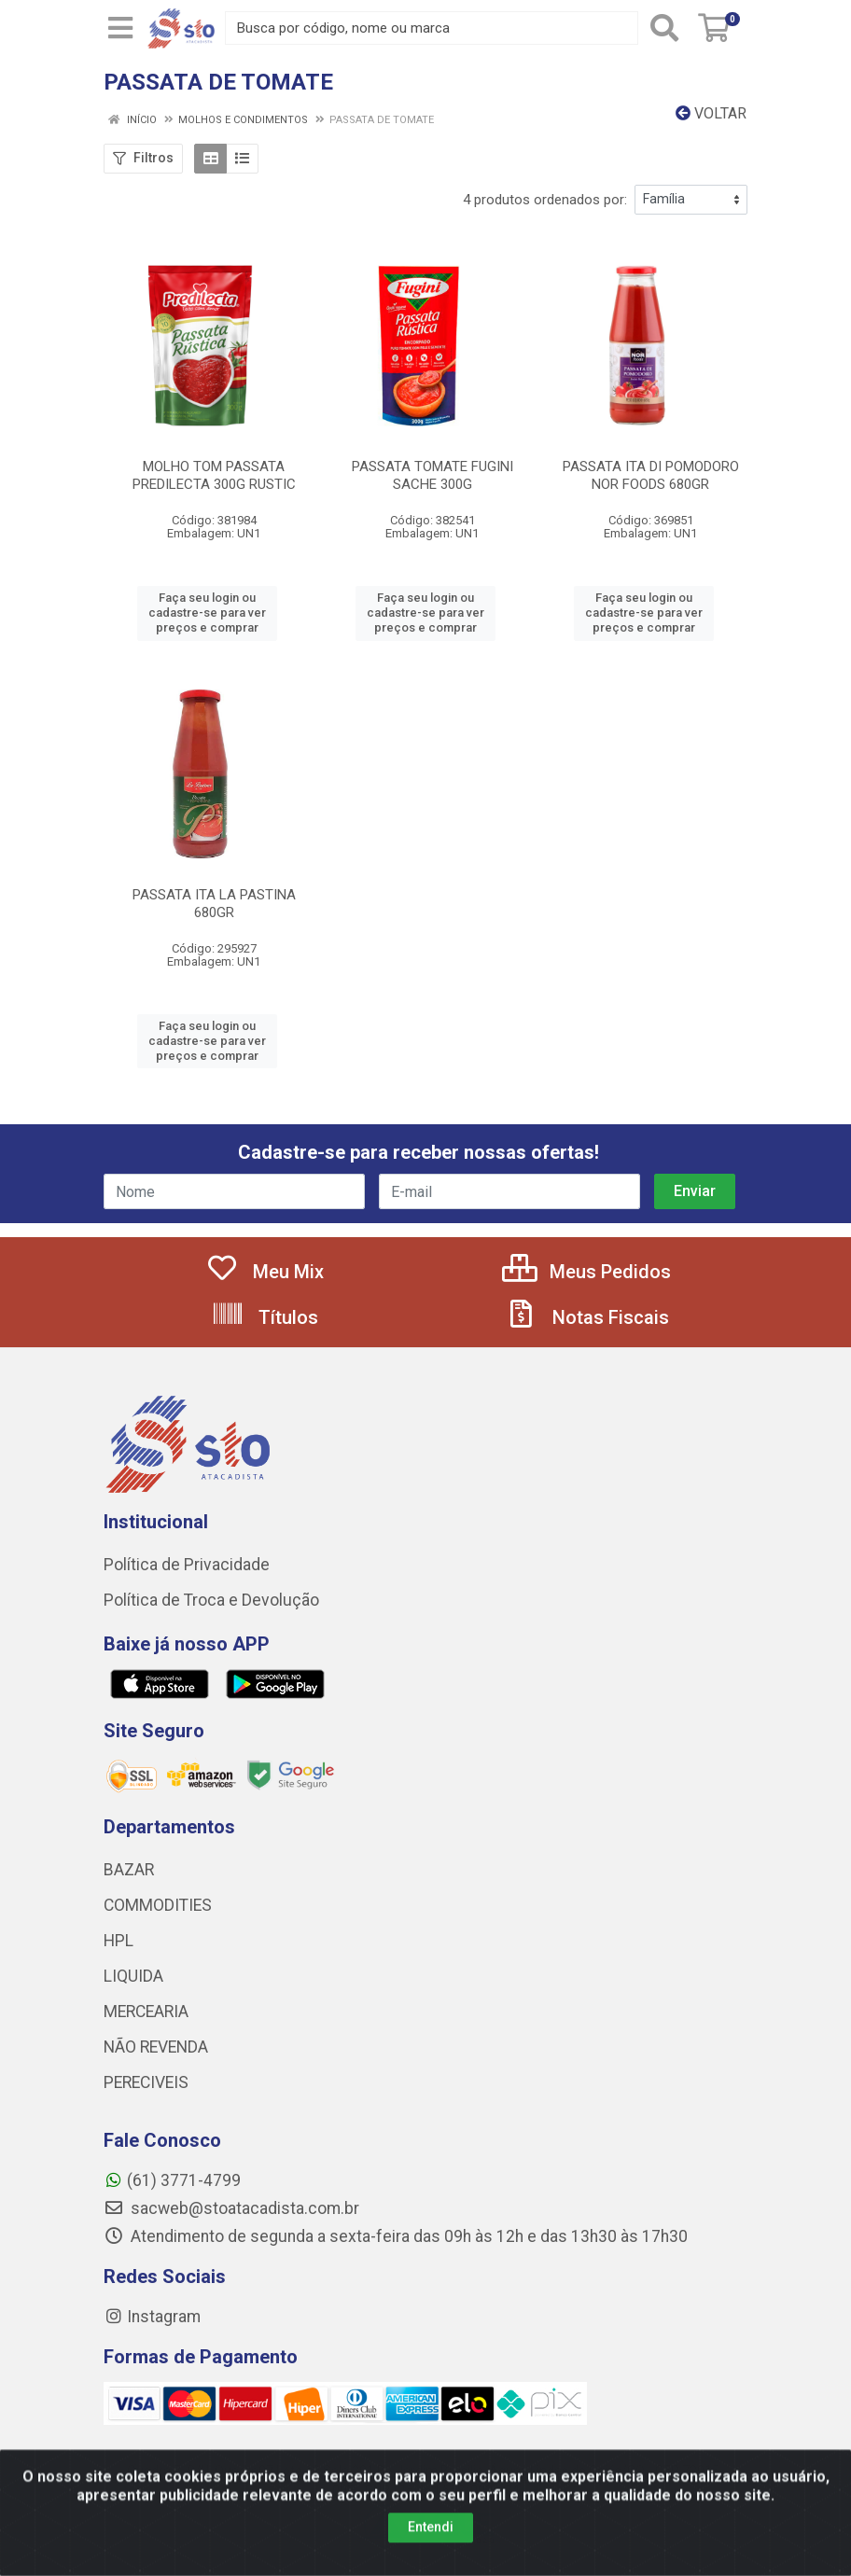 This screenshot has height=2576, width=851. What do you see at coordinates (146, 2082) in the screenshot?
I see `PERECIVEIS` at bounding box center [146, 2082].